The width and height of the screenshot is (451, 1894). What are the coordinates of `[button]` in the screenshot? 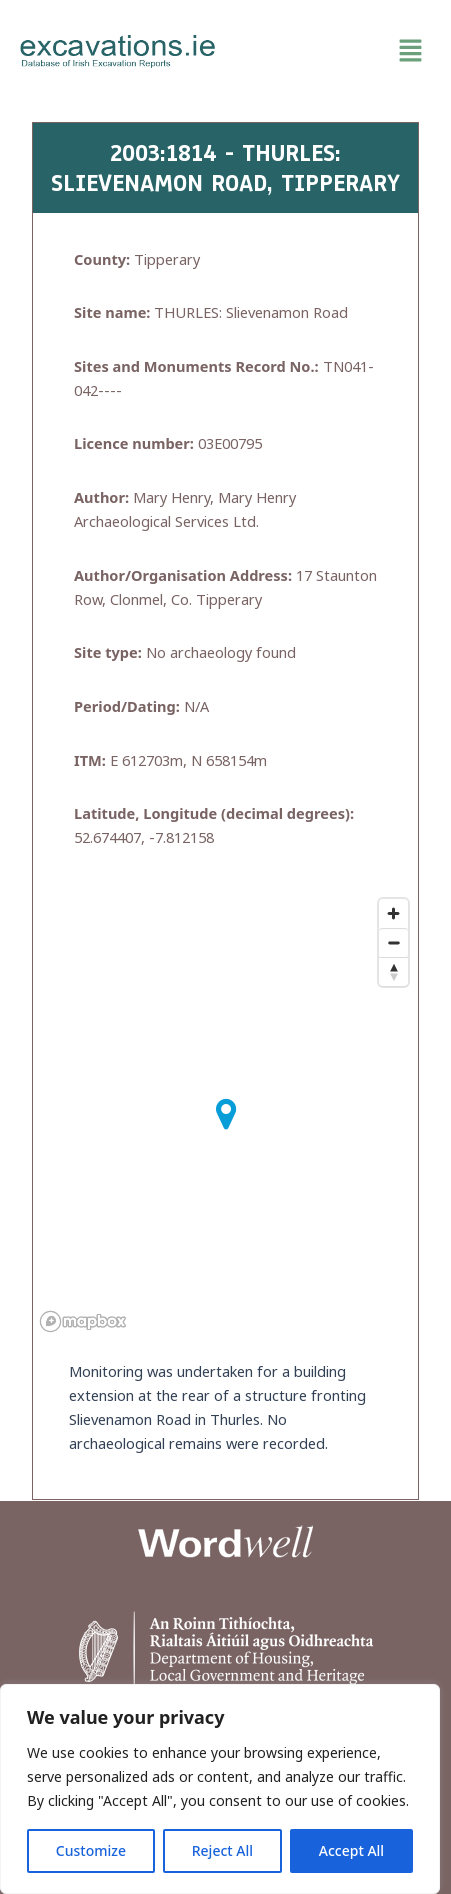 It's located at (334, 51).